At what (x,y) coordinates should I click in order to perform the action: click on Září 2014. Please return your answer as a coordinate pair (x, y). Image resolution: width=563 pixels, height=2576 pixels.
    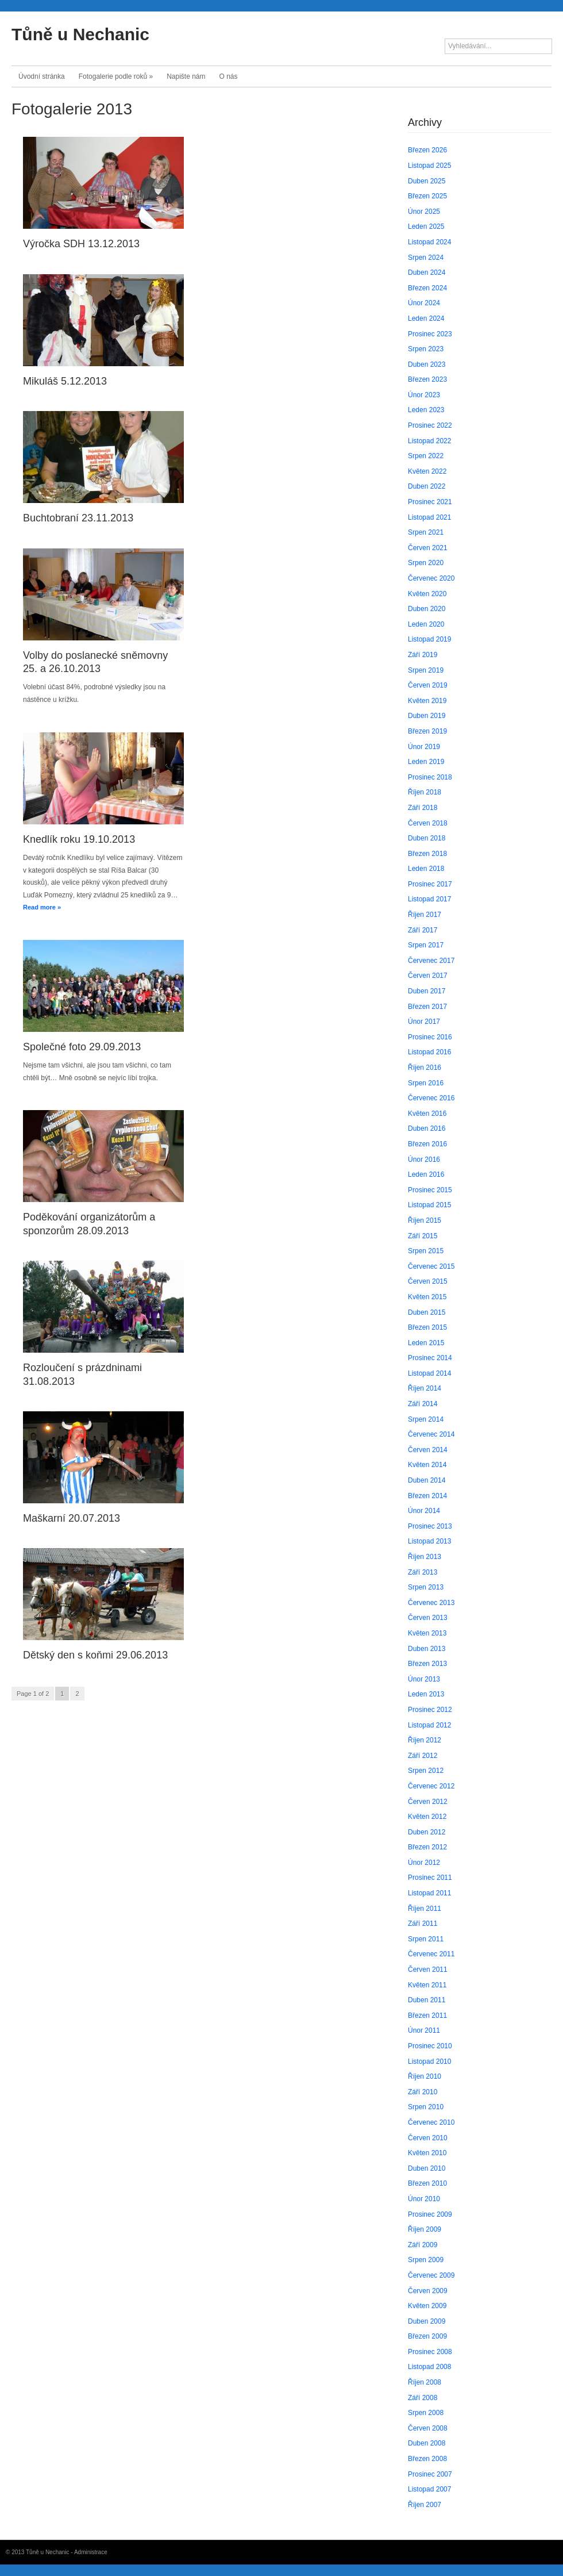
    Looking at the image, I should click on (422, 1404).